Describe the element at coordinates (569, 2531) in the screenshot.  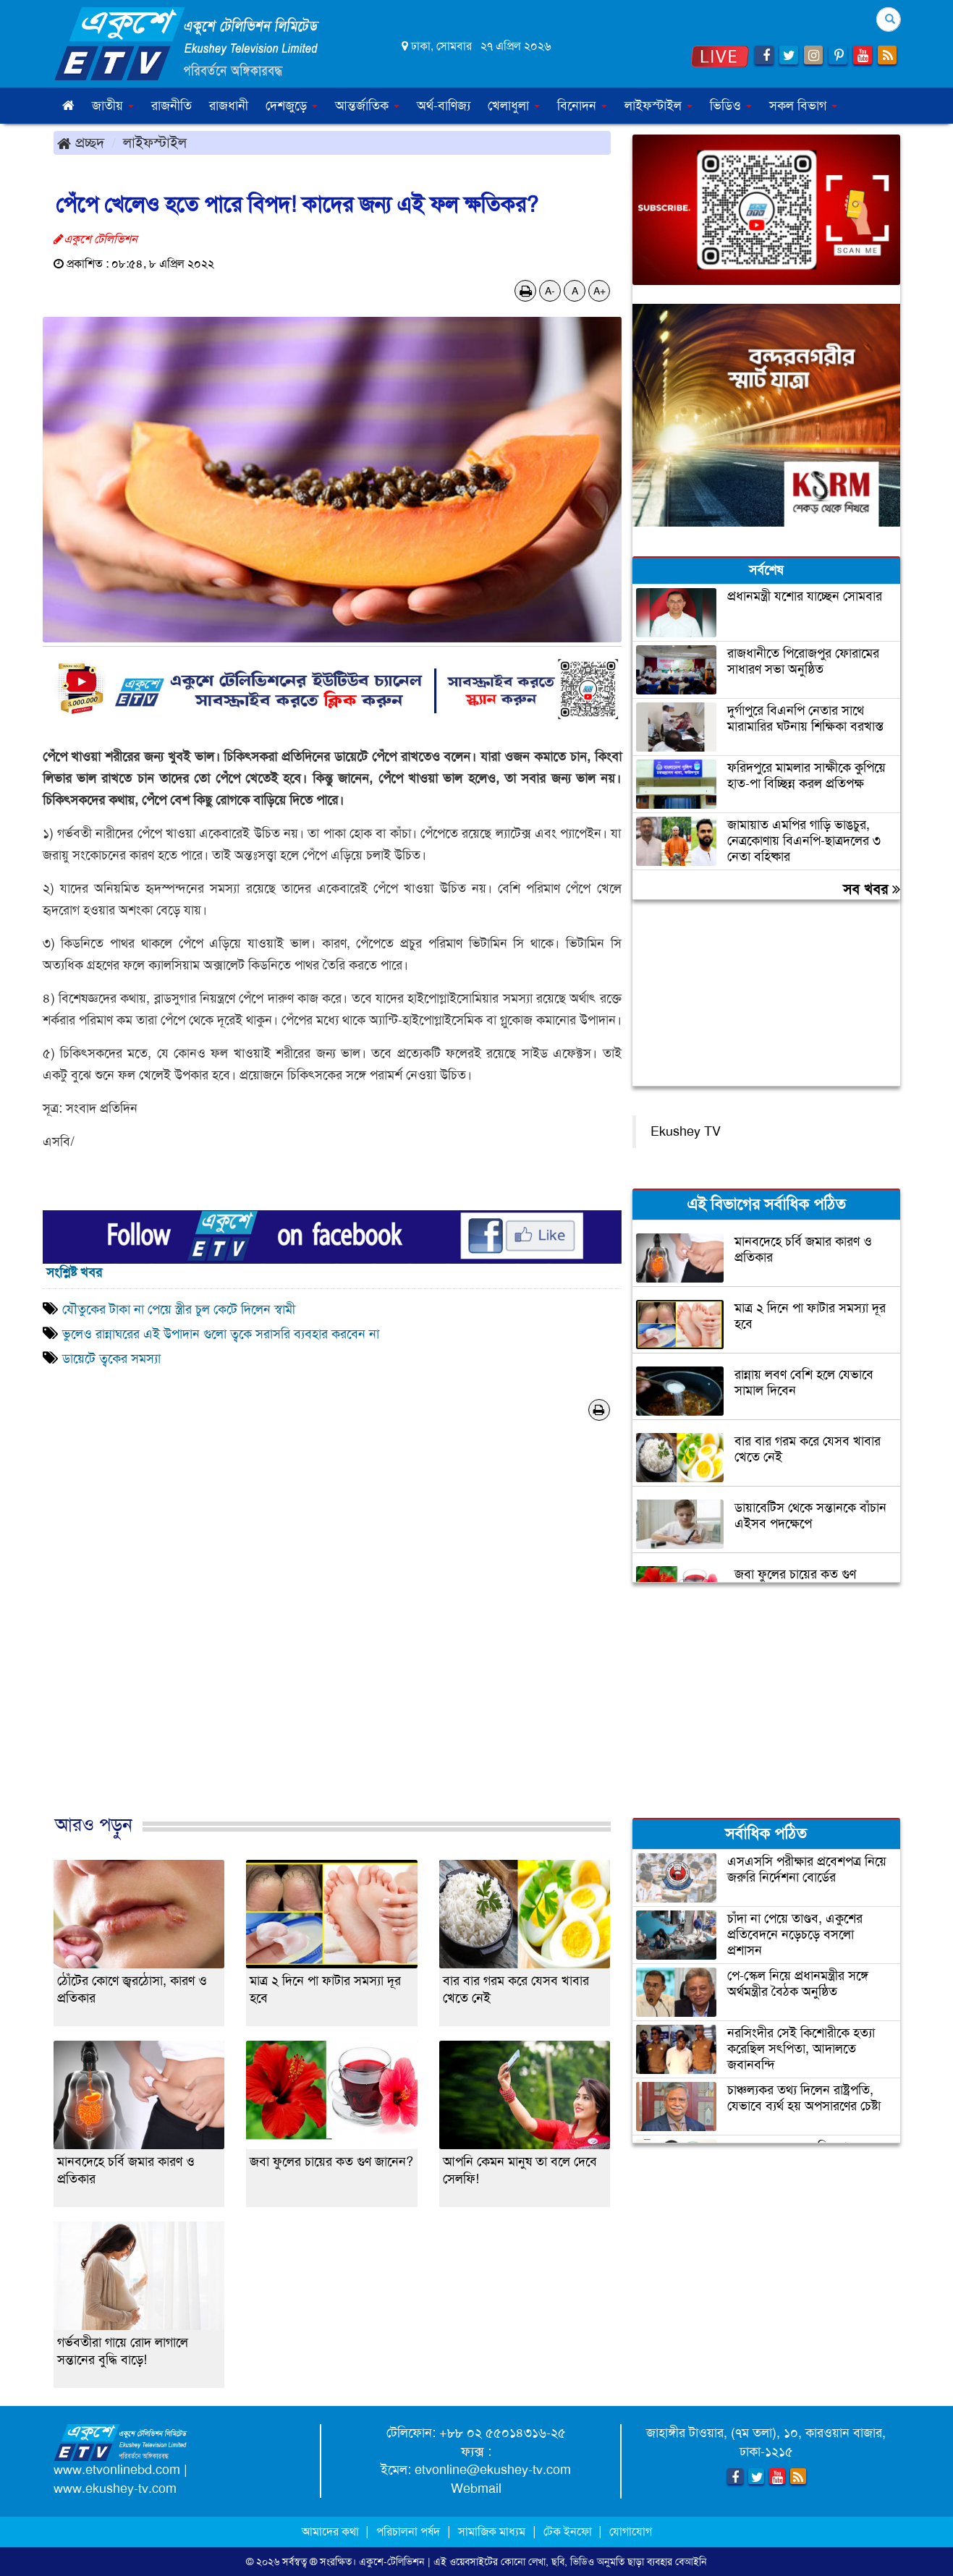
I see `টেক ইনফো` at that location.